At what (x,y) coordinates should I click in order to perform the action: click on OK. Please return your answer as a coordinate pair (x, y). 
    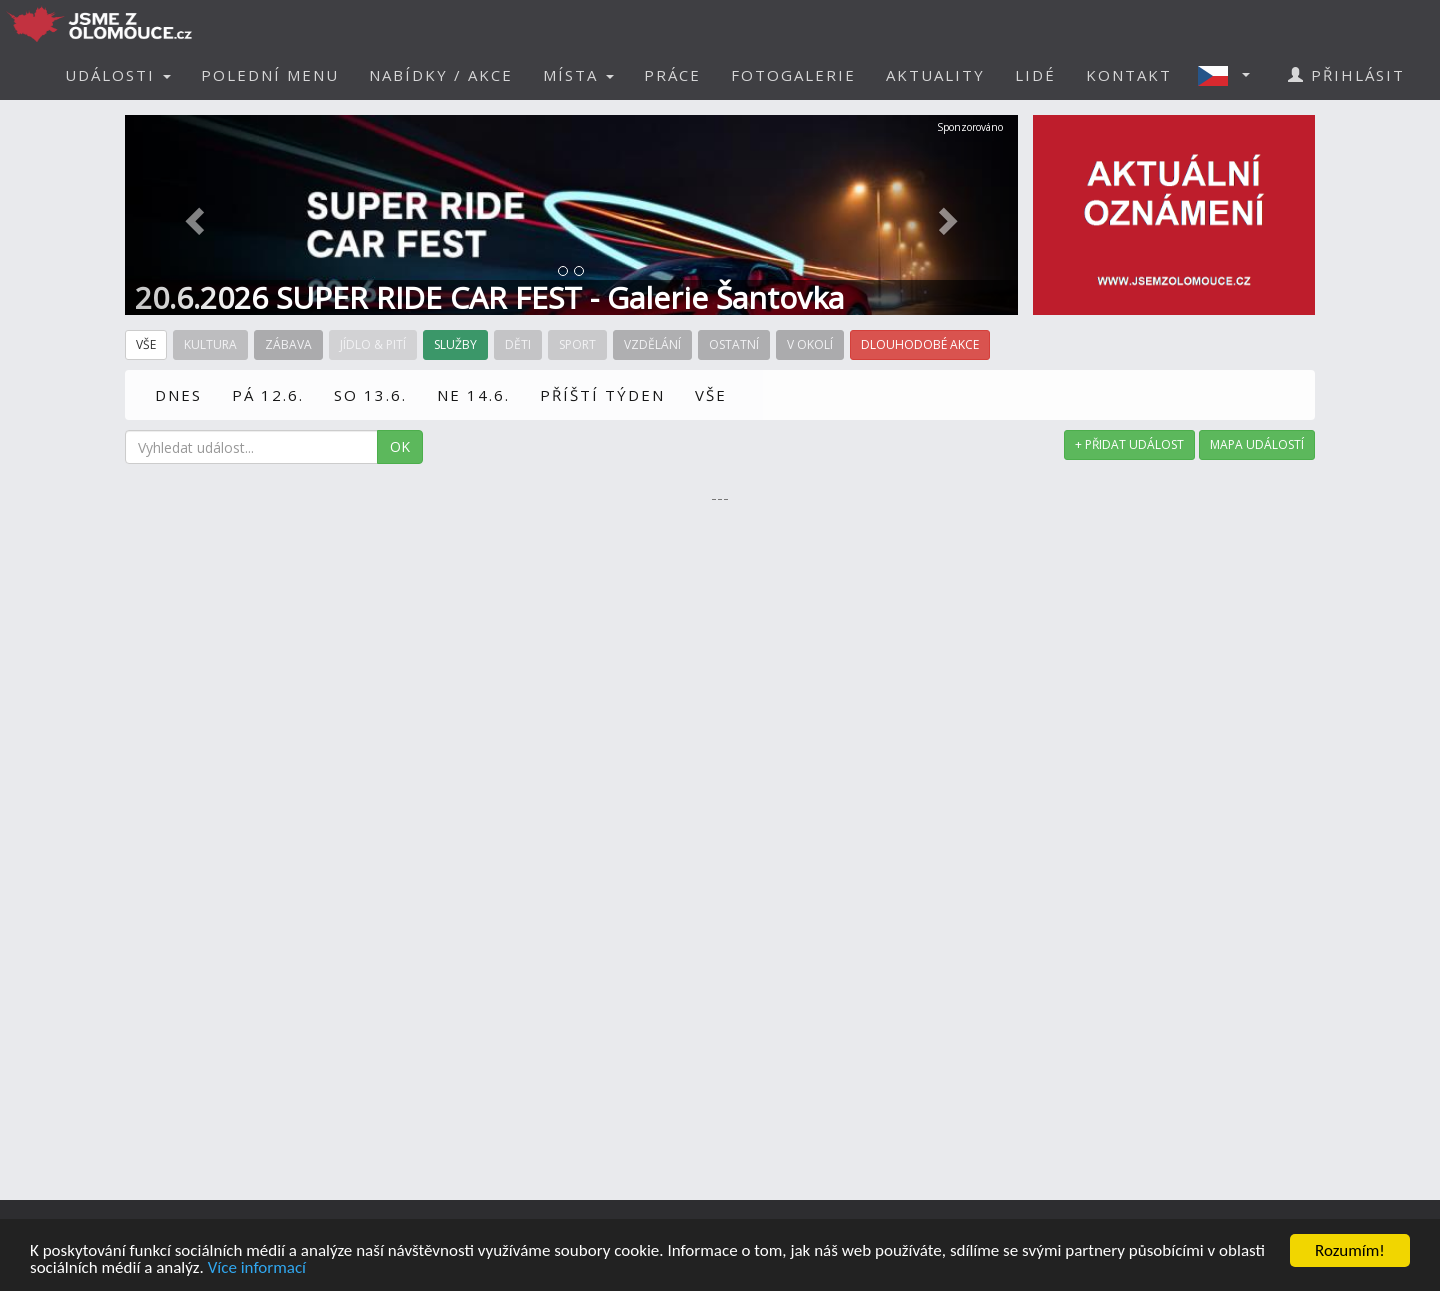
    Looking at the image, I should click on (400, 446).